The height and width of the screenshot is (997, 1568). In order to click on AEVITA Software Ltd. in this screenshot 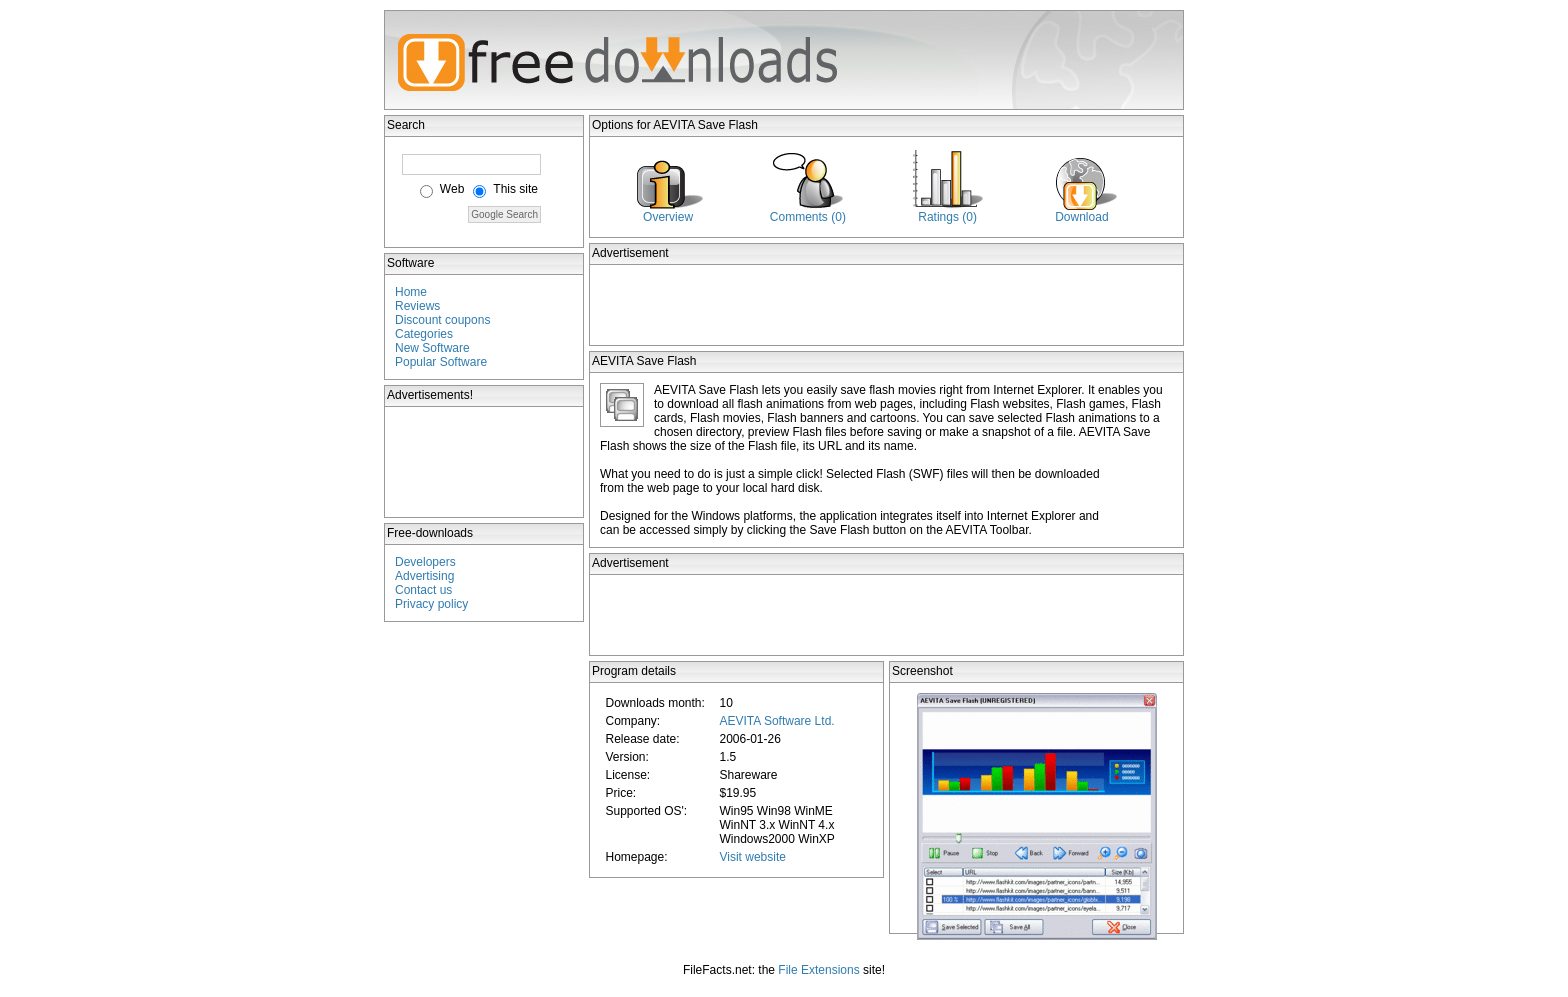, I will do `click(776, 721)`.